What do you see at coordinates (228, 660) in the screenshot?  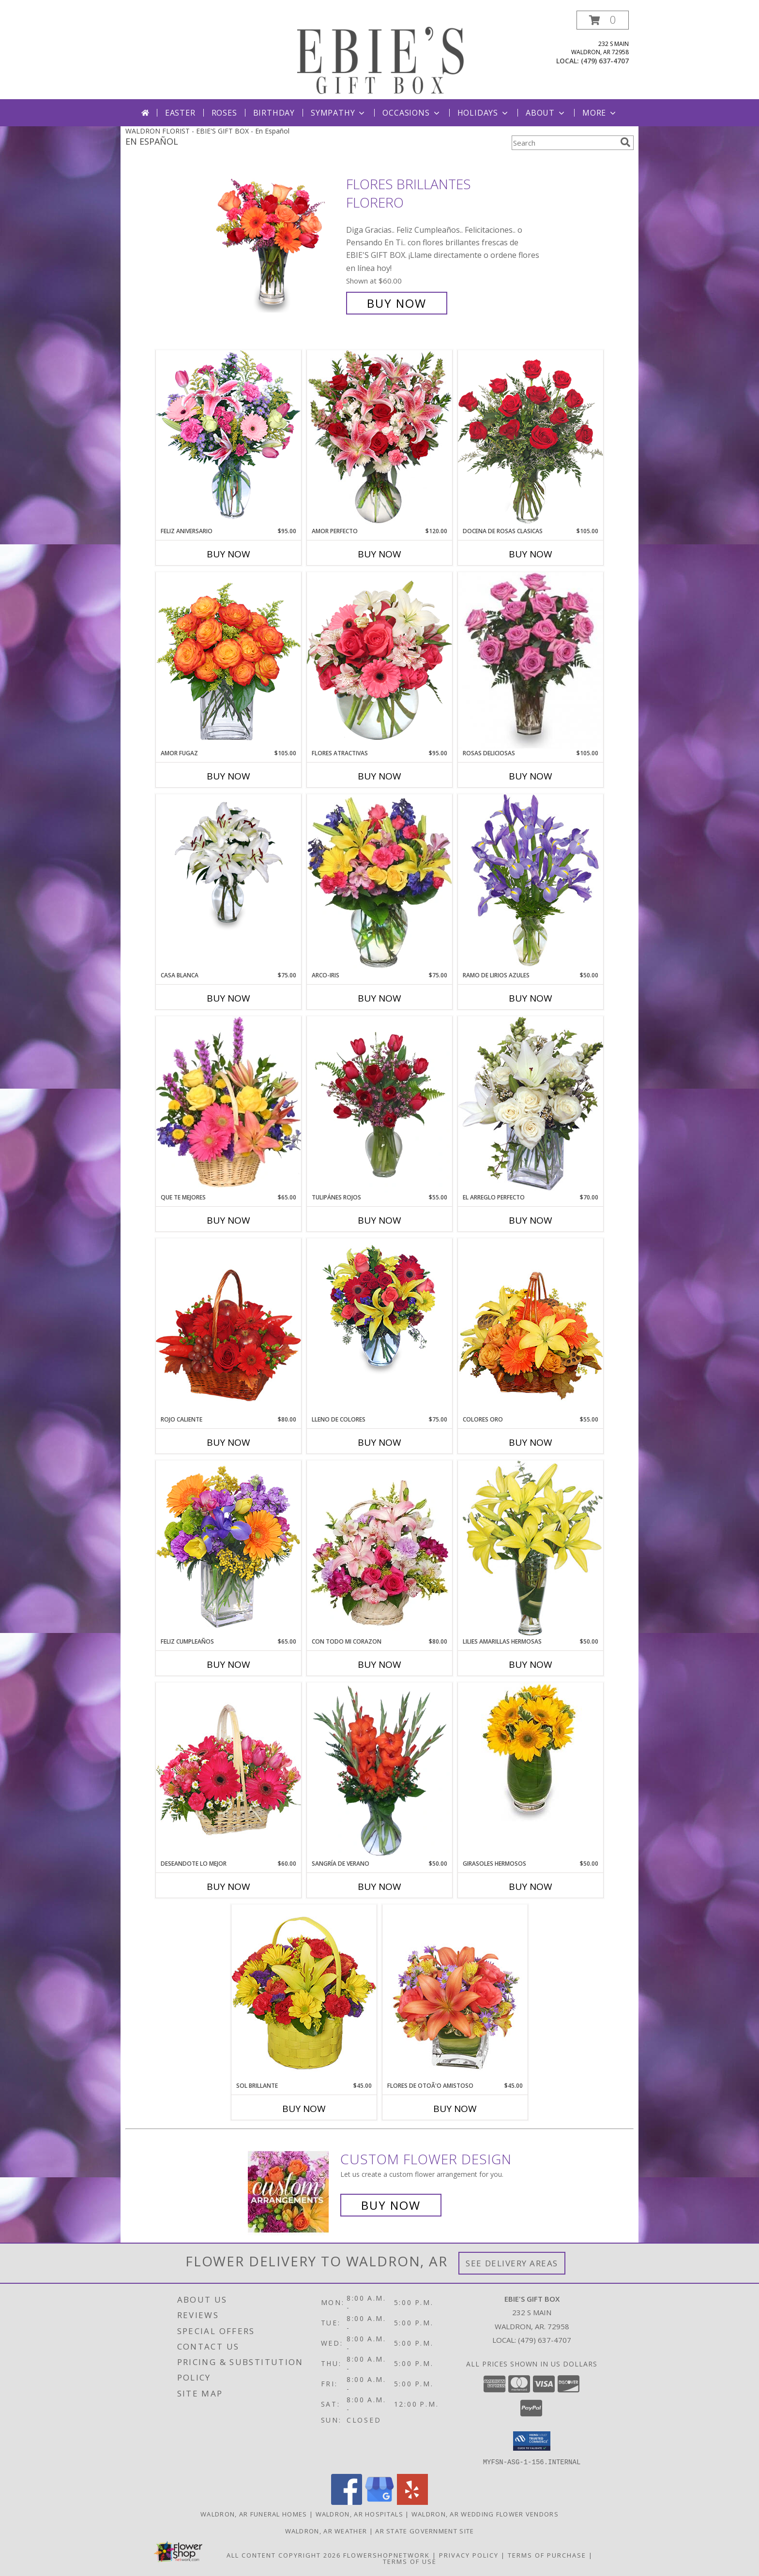 I see `[View AMOR FUGAZ Arreglo de Rosas color Naranja Info]` at bounding box center [228, 660].